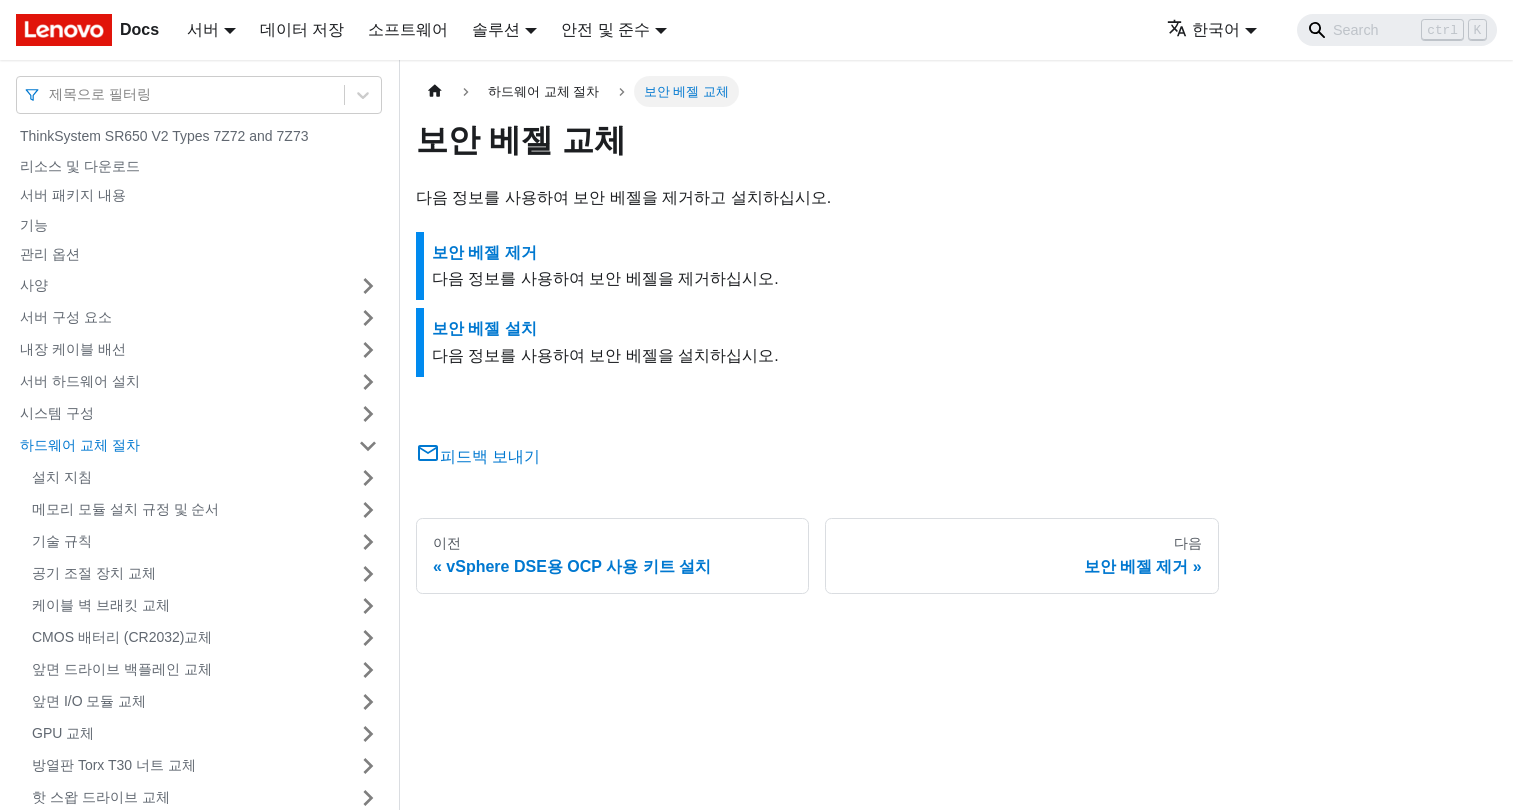 This screenshot has height=810, width=1513. I want to click on [접을 수 있는 사이드바 분류 '서버 하드웨어 설치' 접기(펼치기)], so click(368, 382).